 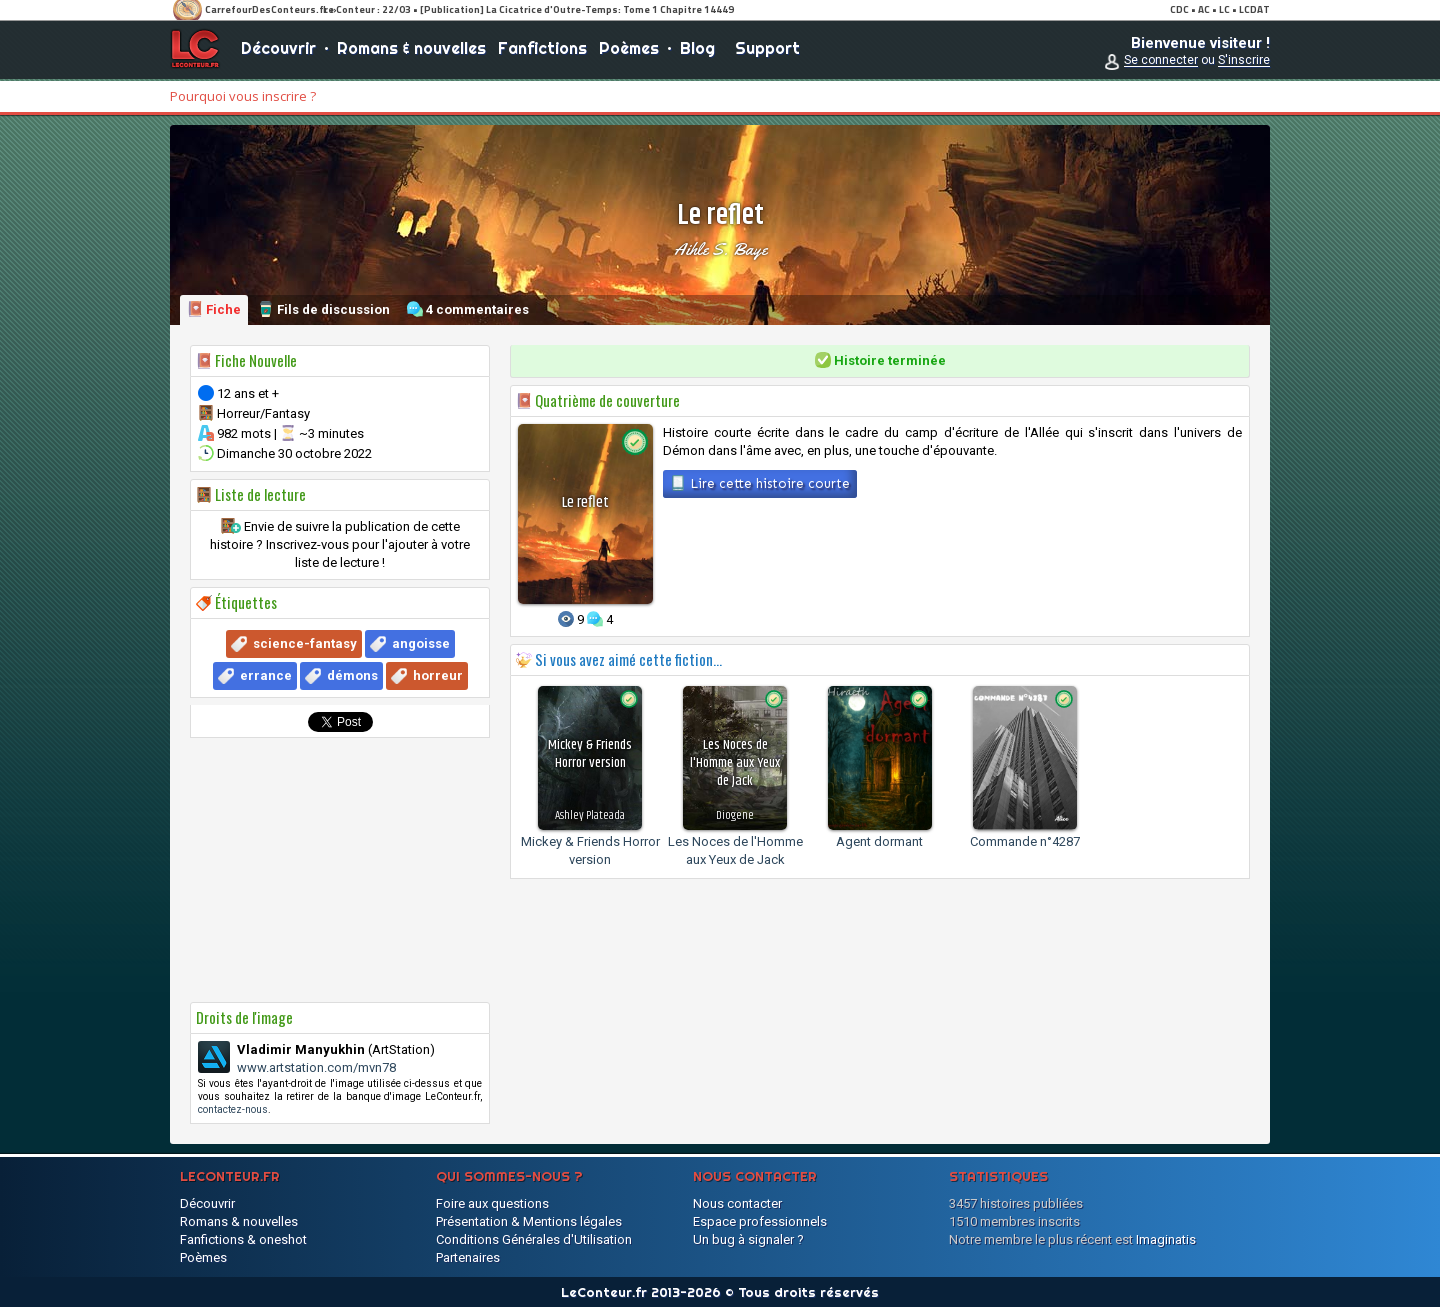 I want to click on Fanfictions, so click(x=542, y=50).